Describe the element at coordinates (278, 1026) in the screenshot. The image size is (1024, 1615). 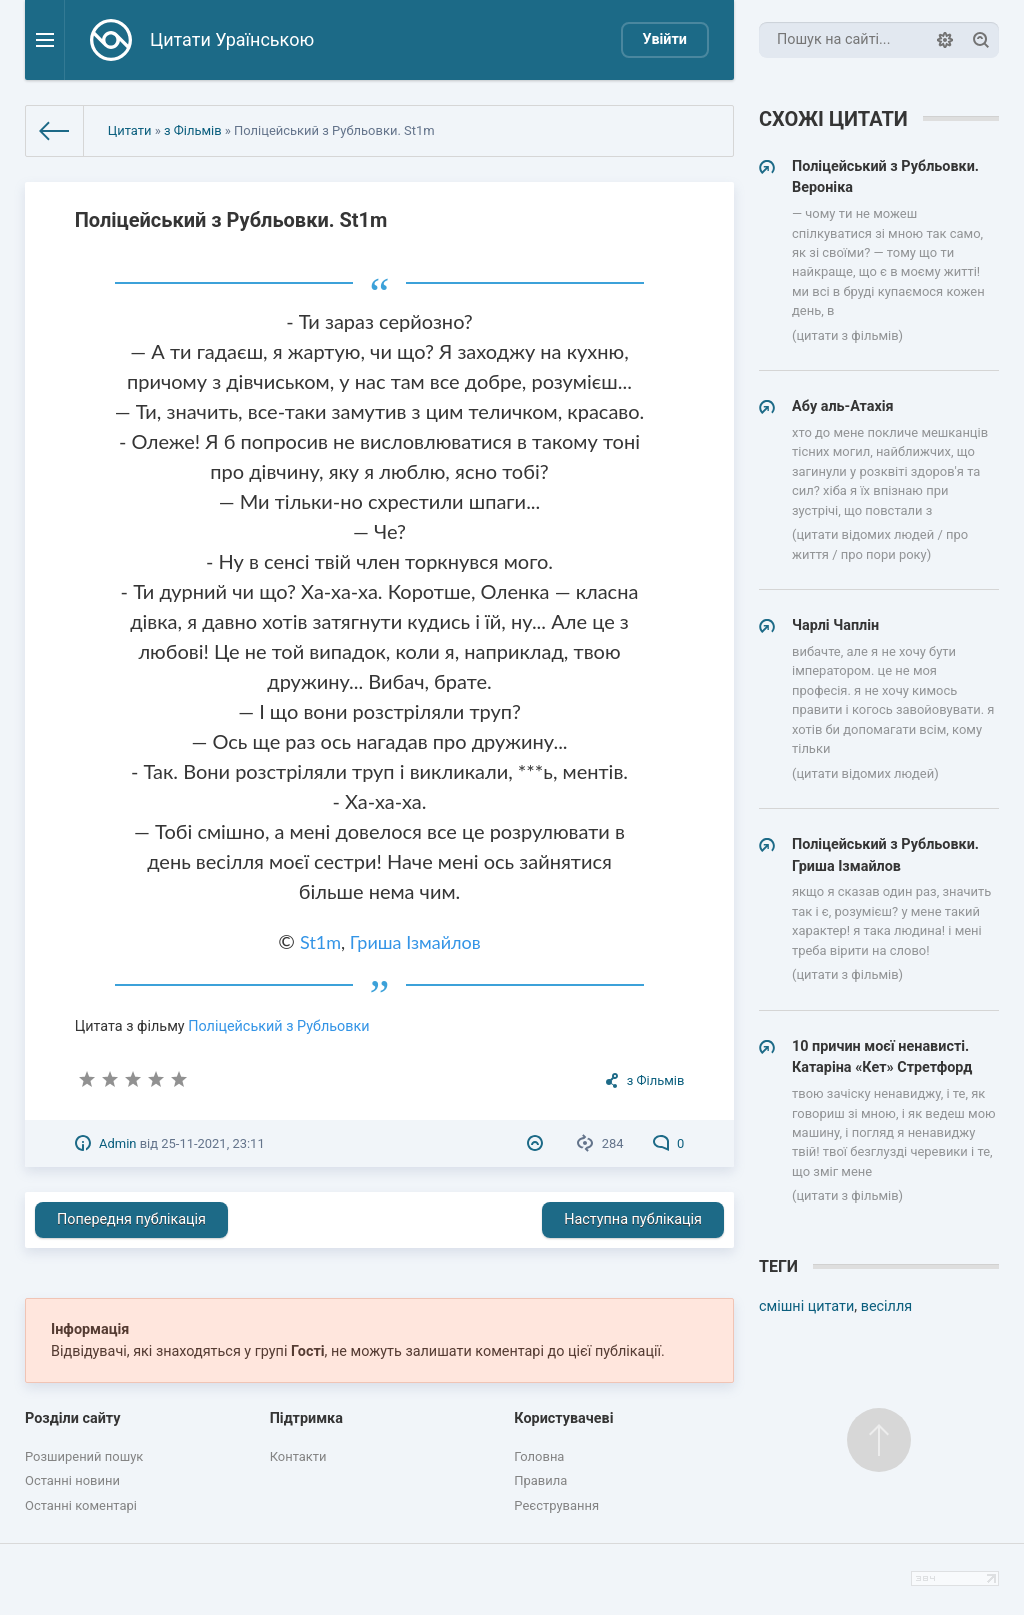
I see `Поліцейський з Рубльовки` at that location.